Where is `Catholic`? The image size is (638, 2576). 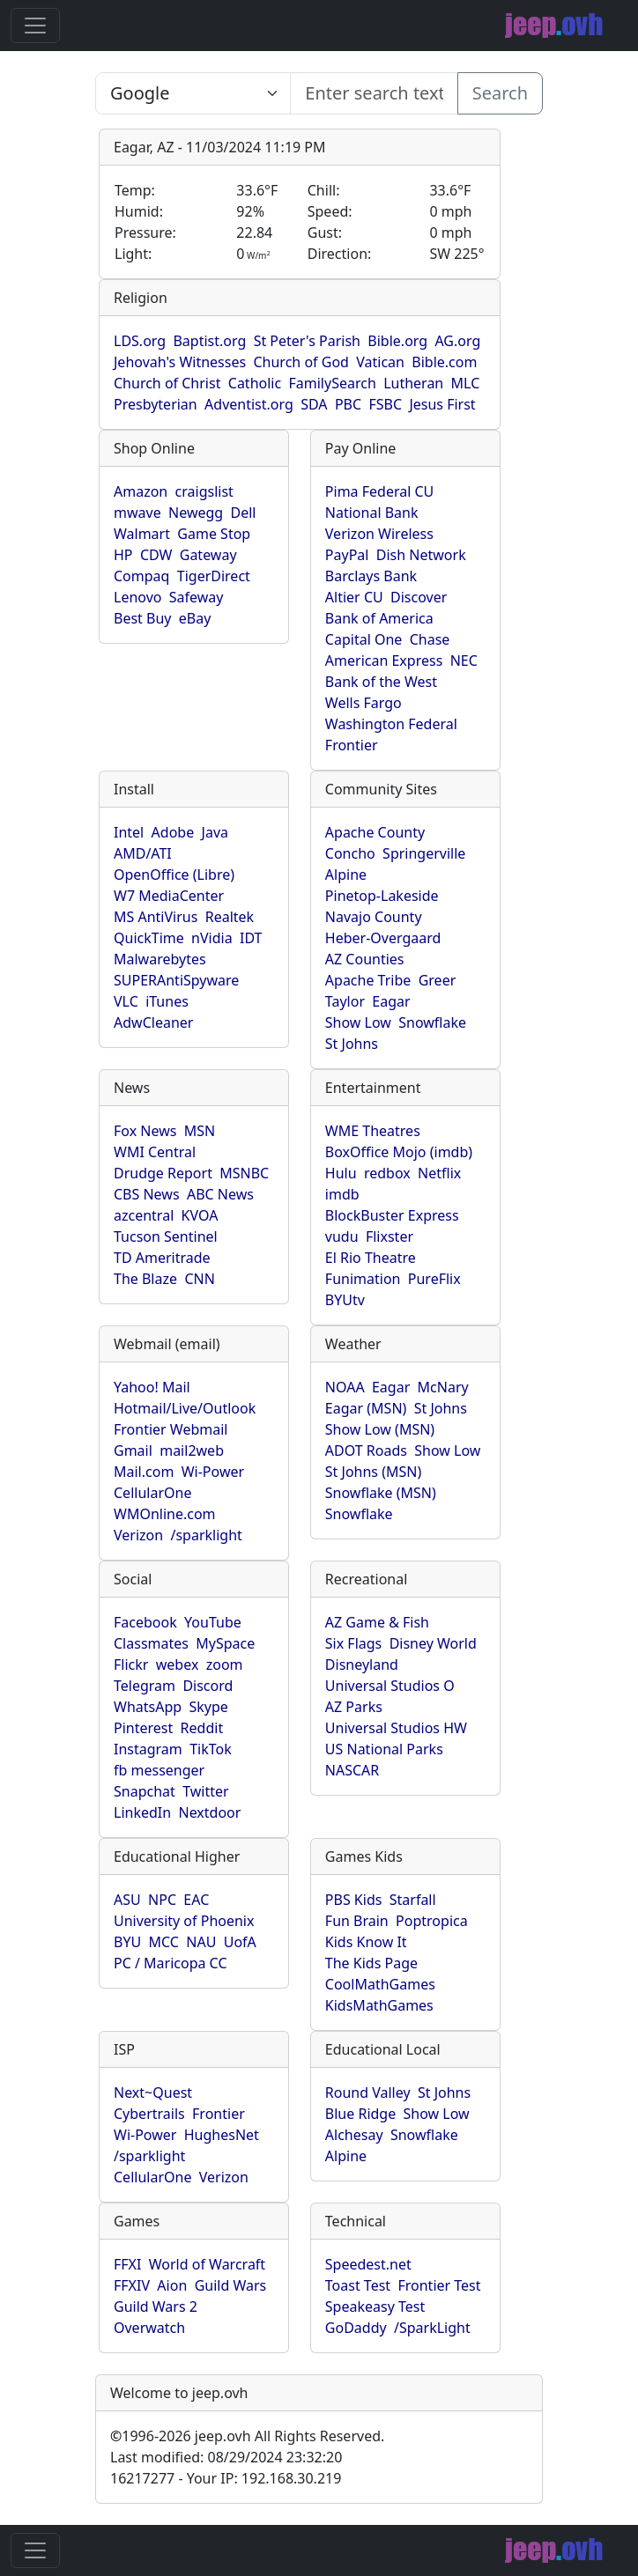
Catholic is located at coordinates (254, 383).